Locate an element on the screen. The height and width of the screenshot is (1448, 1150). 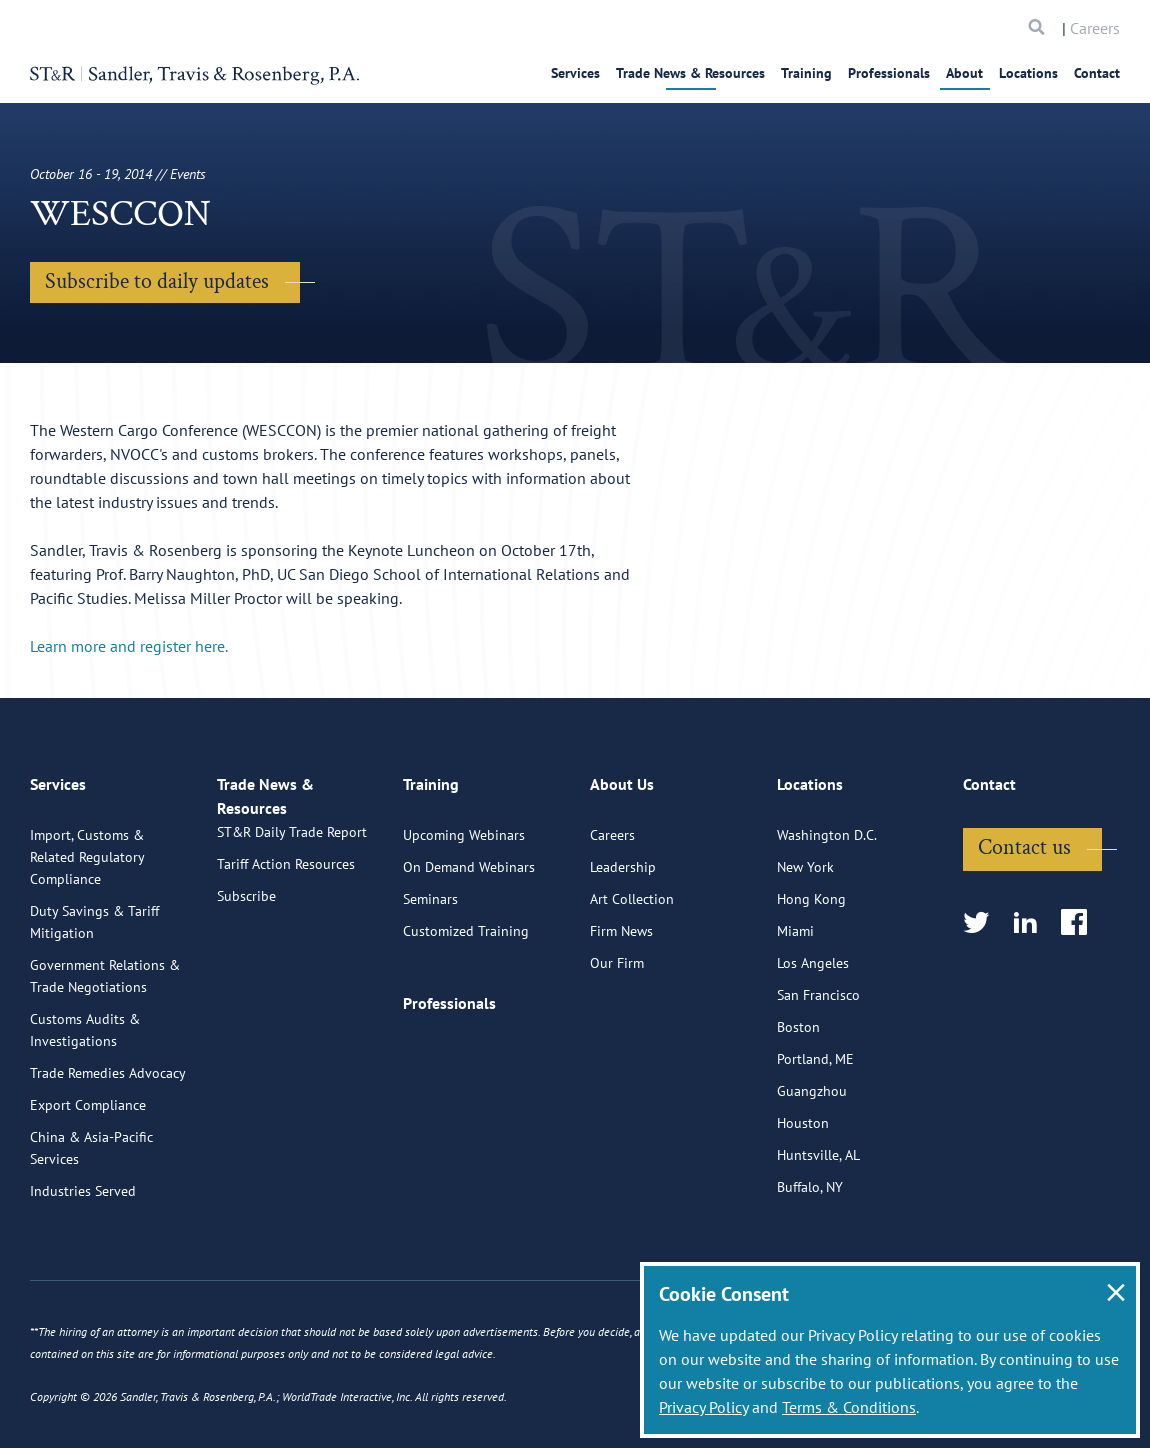
Training is located at coordinates (806, 73).